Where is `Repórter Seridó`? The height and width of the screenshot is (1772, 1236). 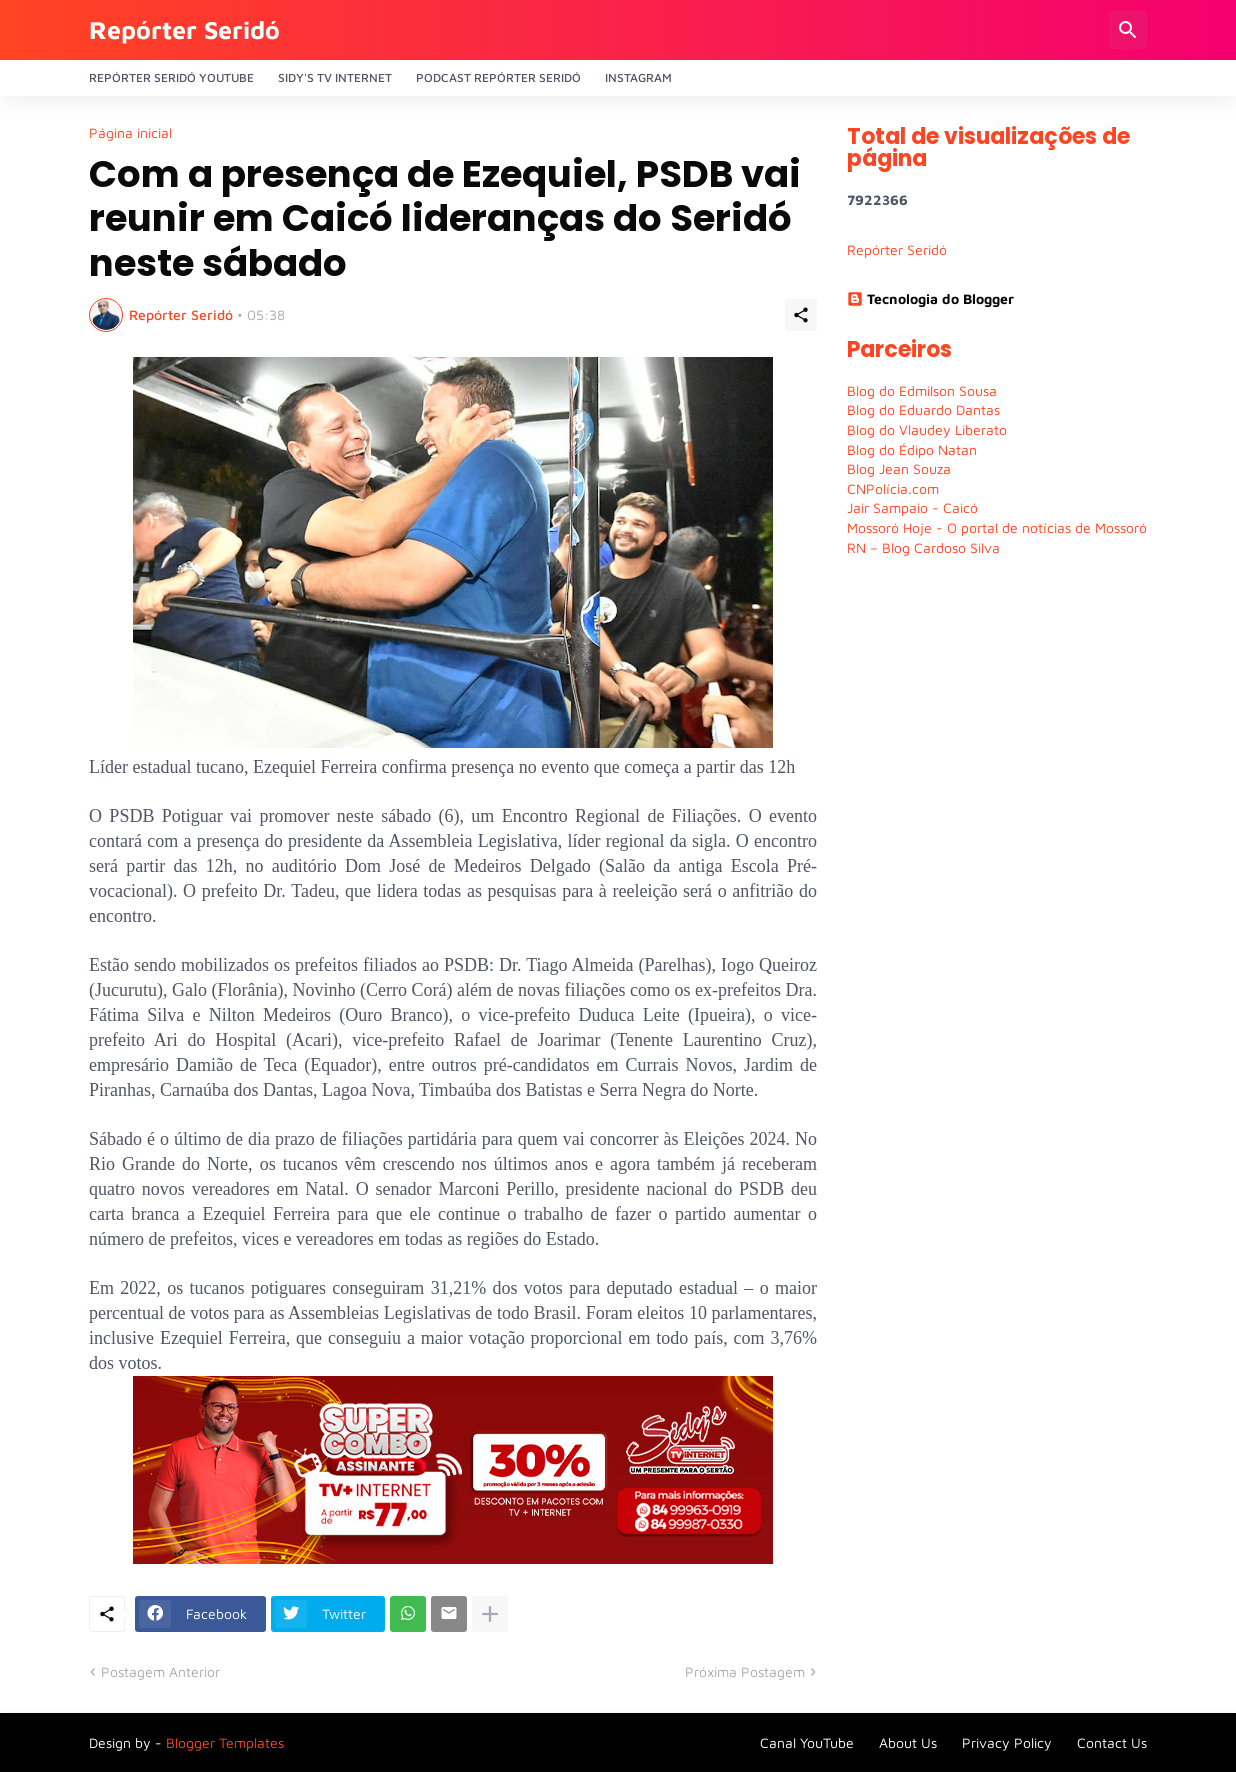
Repórter Seridó is located at coordinates (184, 29).